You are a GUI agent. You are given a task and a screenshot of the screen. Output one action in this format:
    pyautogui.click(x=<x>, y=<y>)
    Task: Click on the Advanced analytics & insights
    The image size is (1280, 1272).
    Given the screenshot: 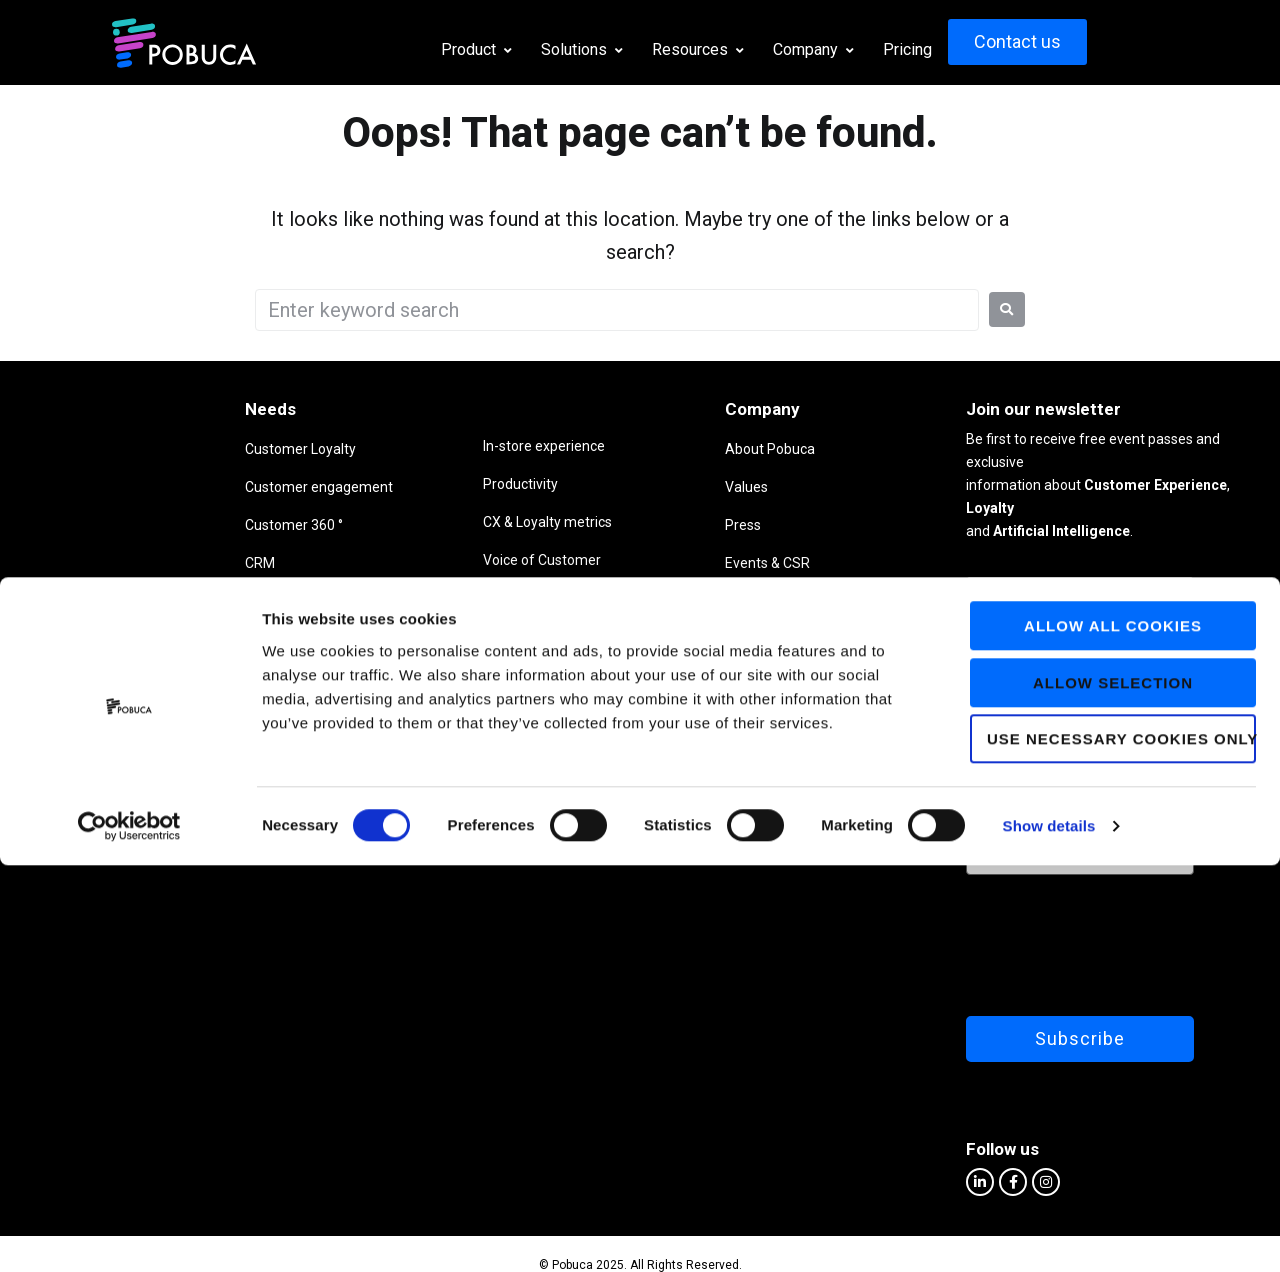 What is the action you would take?
    pyautogui.click(x=428, y=598)
    